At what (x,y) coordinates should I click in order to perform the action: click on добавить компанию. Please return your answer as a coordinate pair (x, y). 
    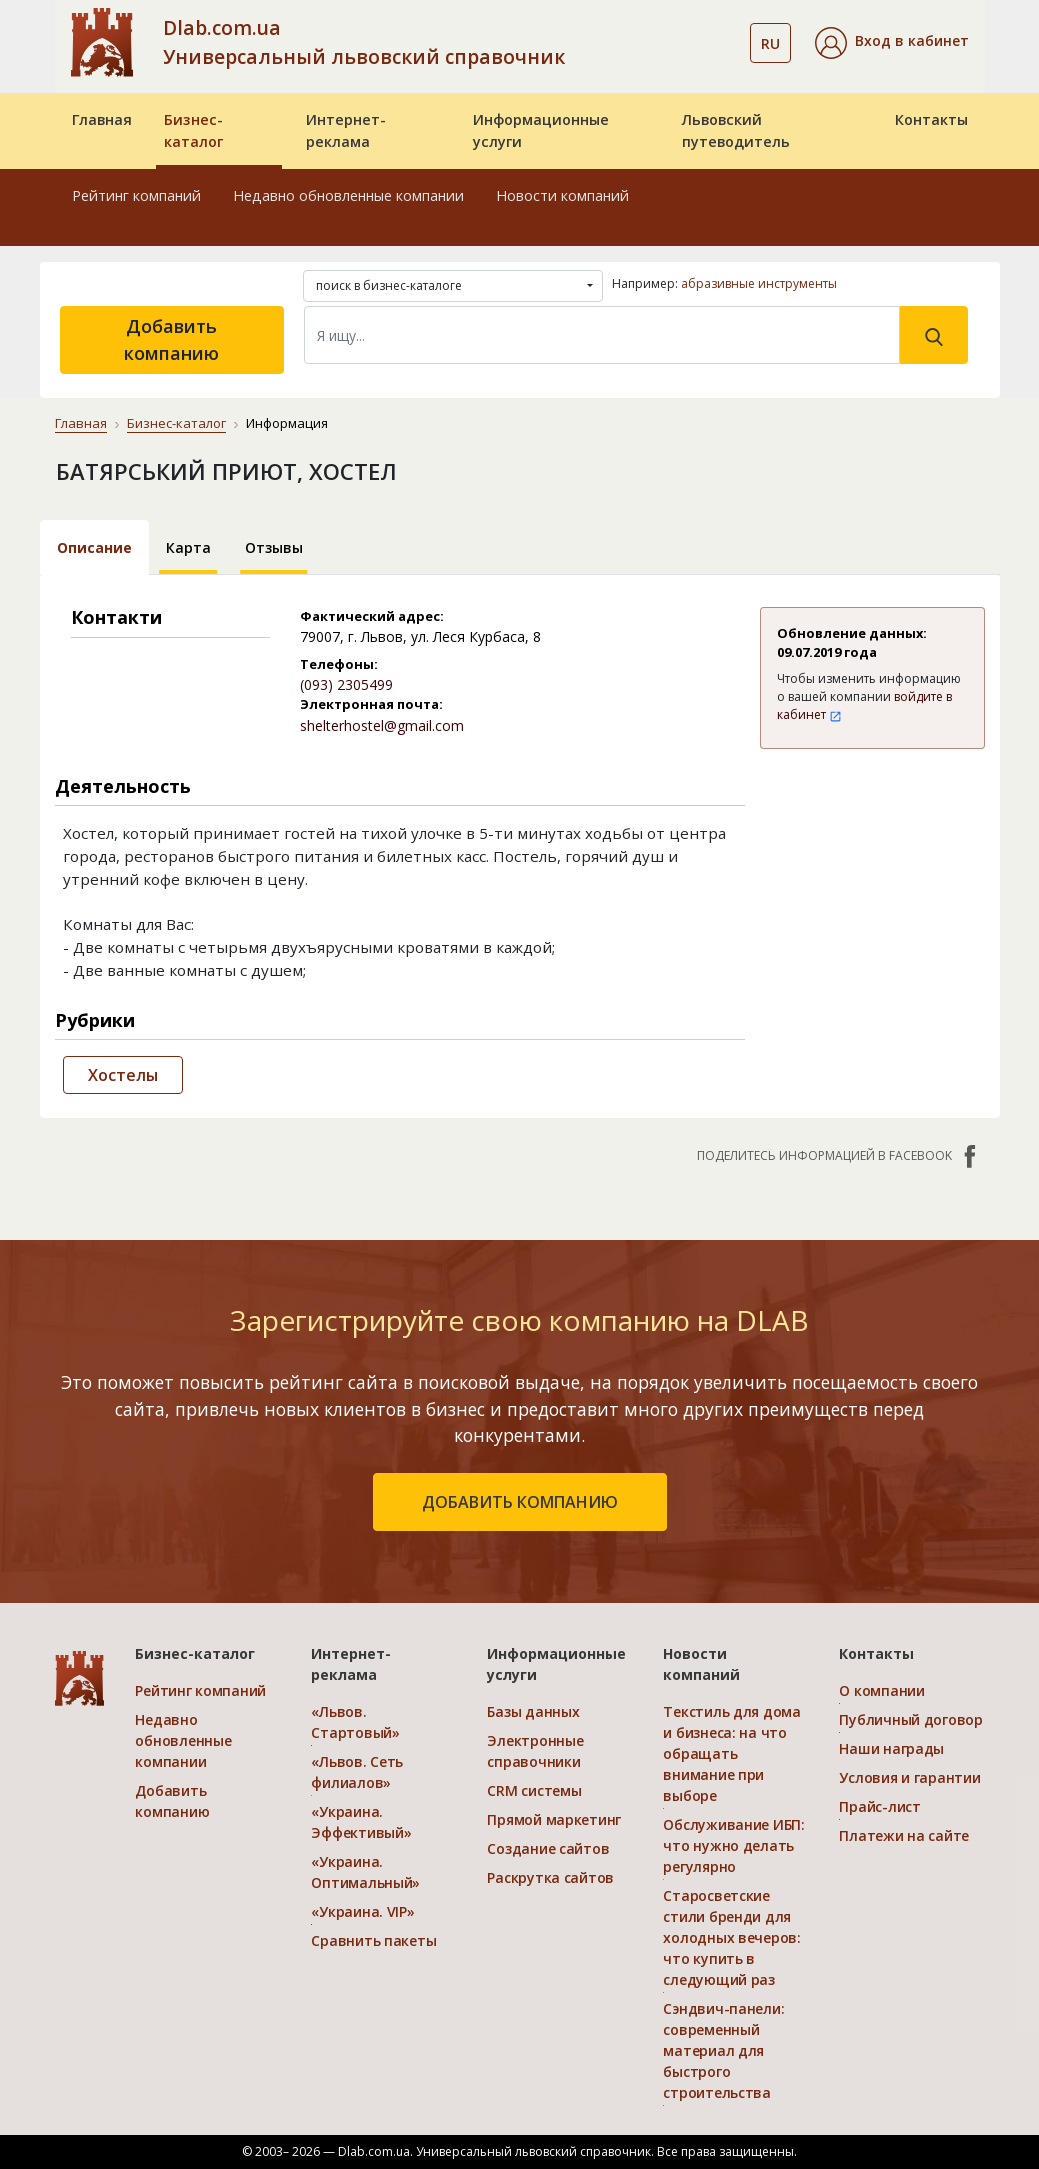
    Looking at the image, I should click on (520, 1502).